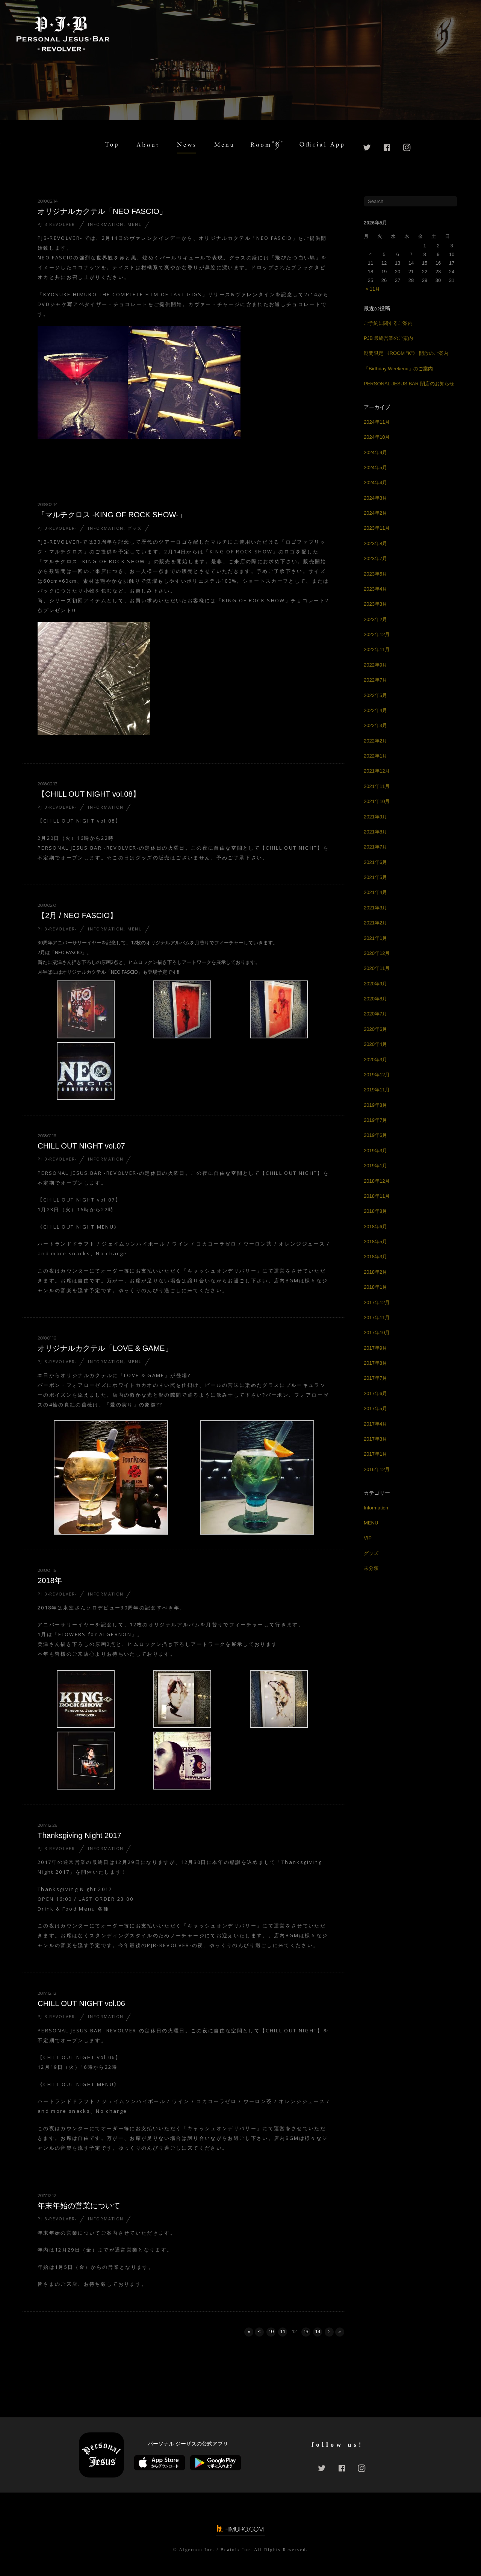 The image size is (481, 2576). Describe the element at coordinates (375, 1226) in the screenshot. I see `2018年6月` at that location.